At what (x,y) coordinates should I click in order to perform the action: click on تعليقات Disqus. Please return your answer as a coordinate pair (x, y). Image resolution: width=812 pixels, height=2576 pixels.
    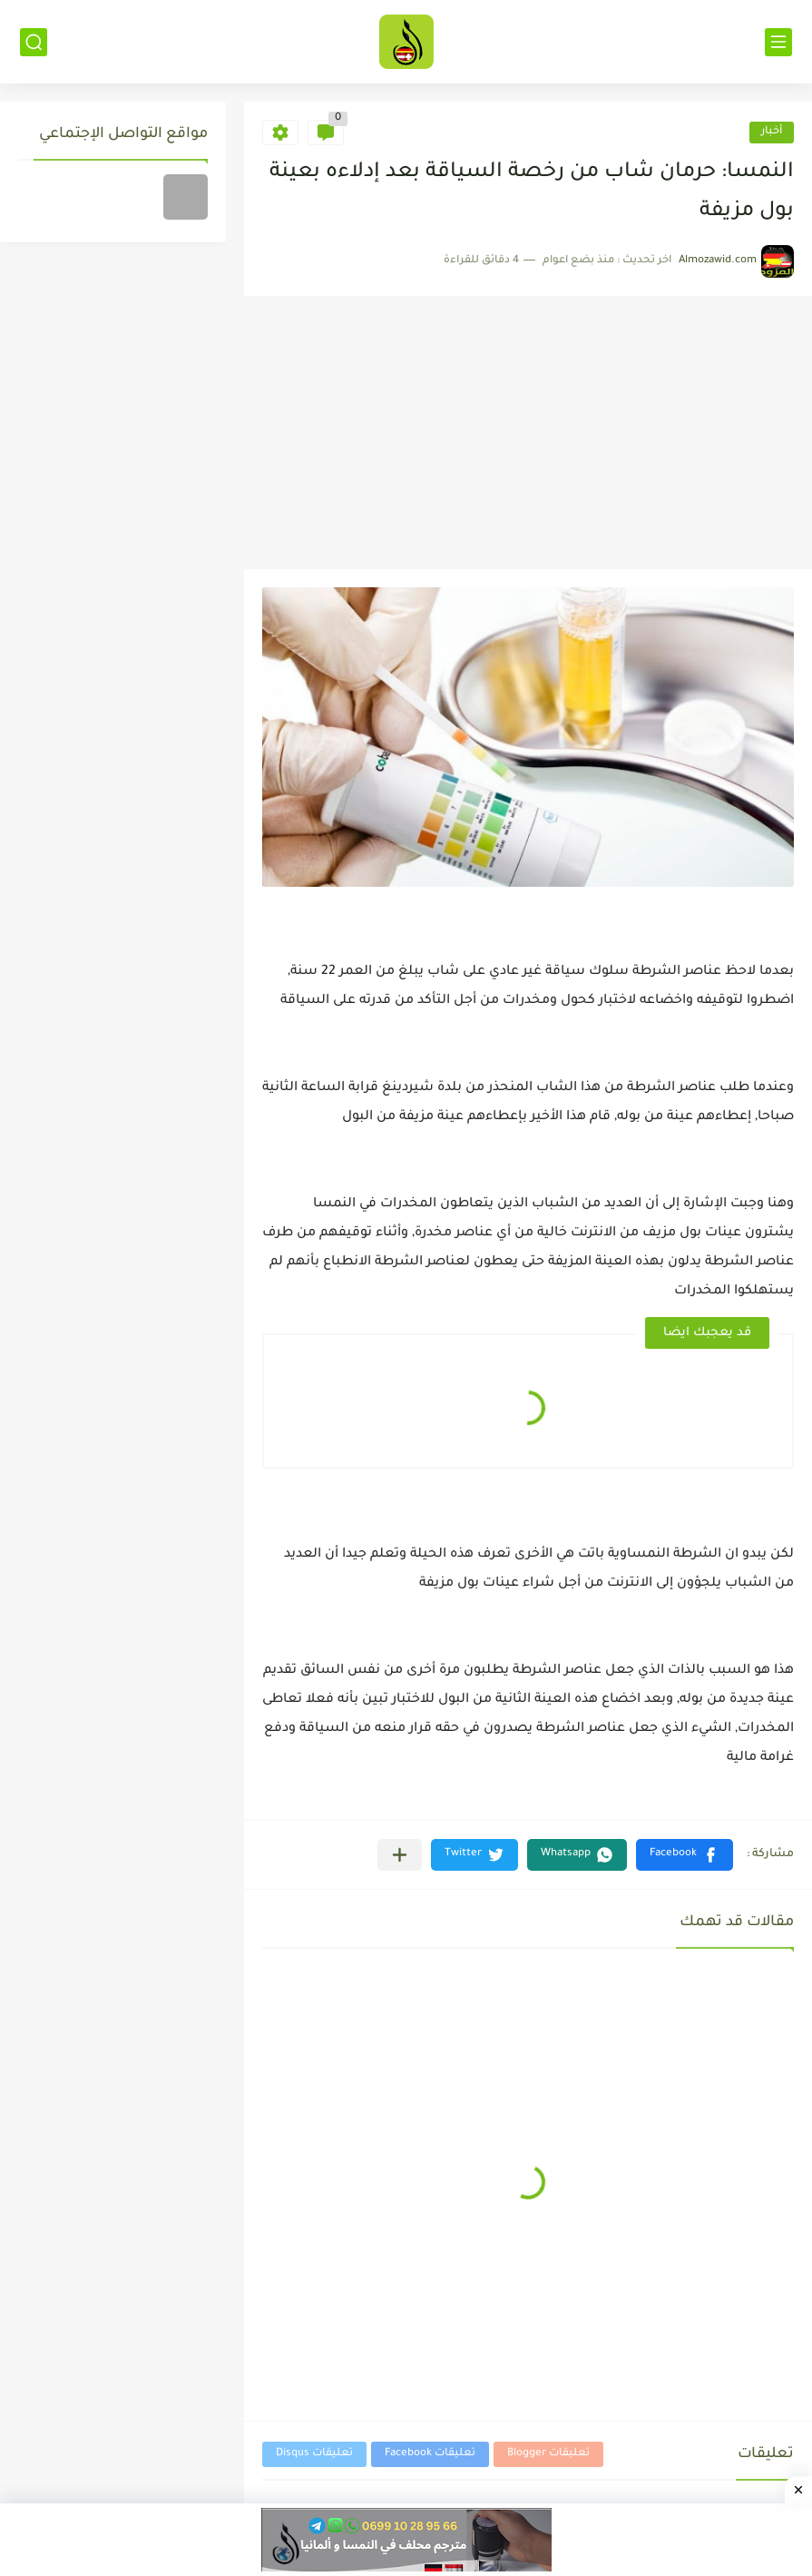
    Looking at the image, I should click on (314, 2454).